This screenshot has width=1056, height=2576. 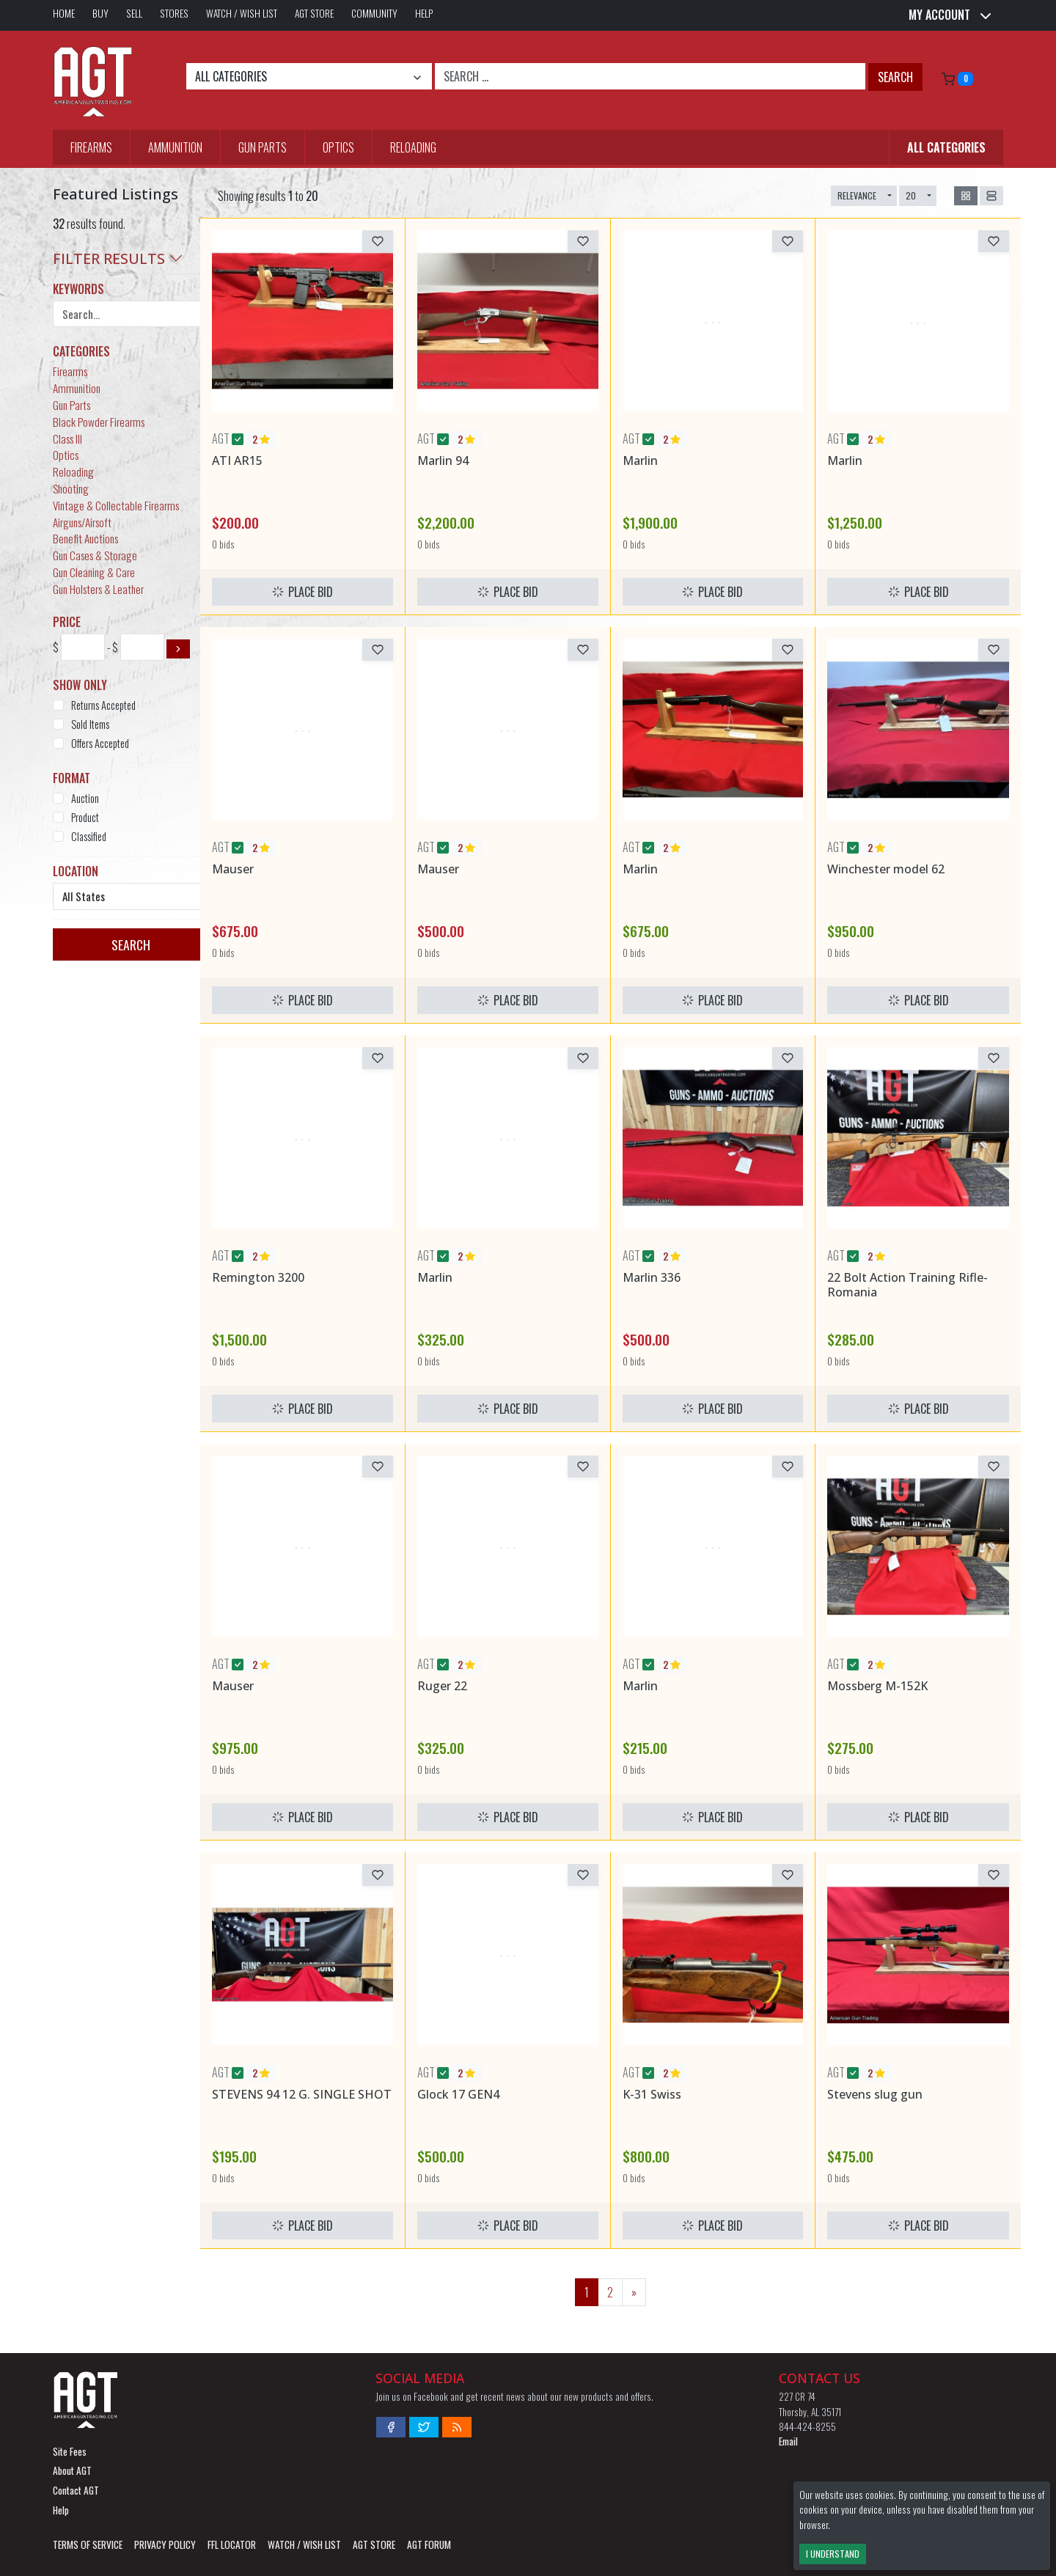 What do you see at coordinates (78, 289) in the screenshot?
I see `Keywords` at bounding box center [78, 289].